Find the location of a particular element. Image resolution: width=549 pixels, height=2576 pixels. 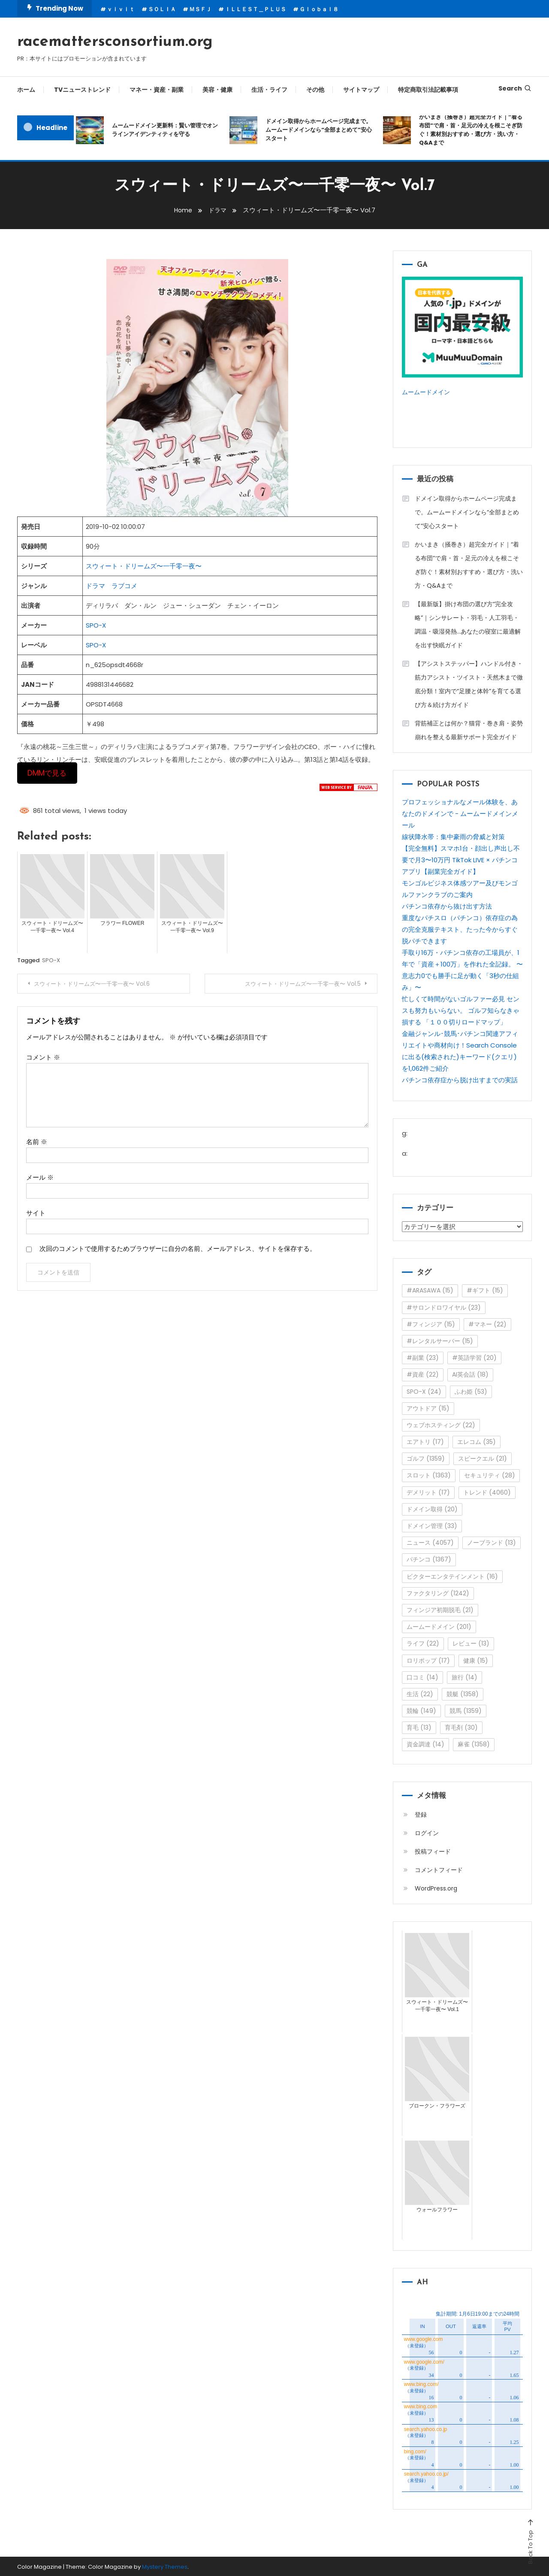

#英語学習 [#英語学習 (20個の項目)] is located at coordinates (474, 1357).